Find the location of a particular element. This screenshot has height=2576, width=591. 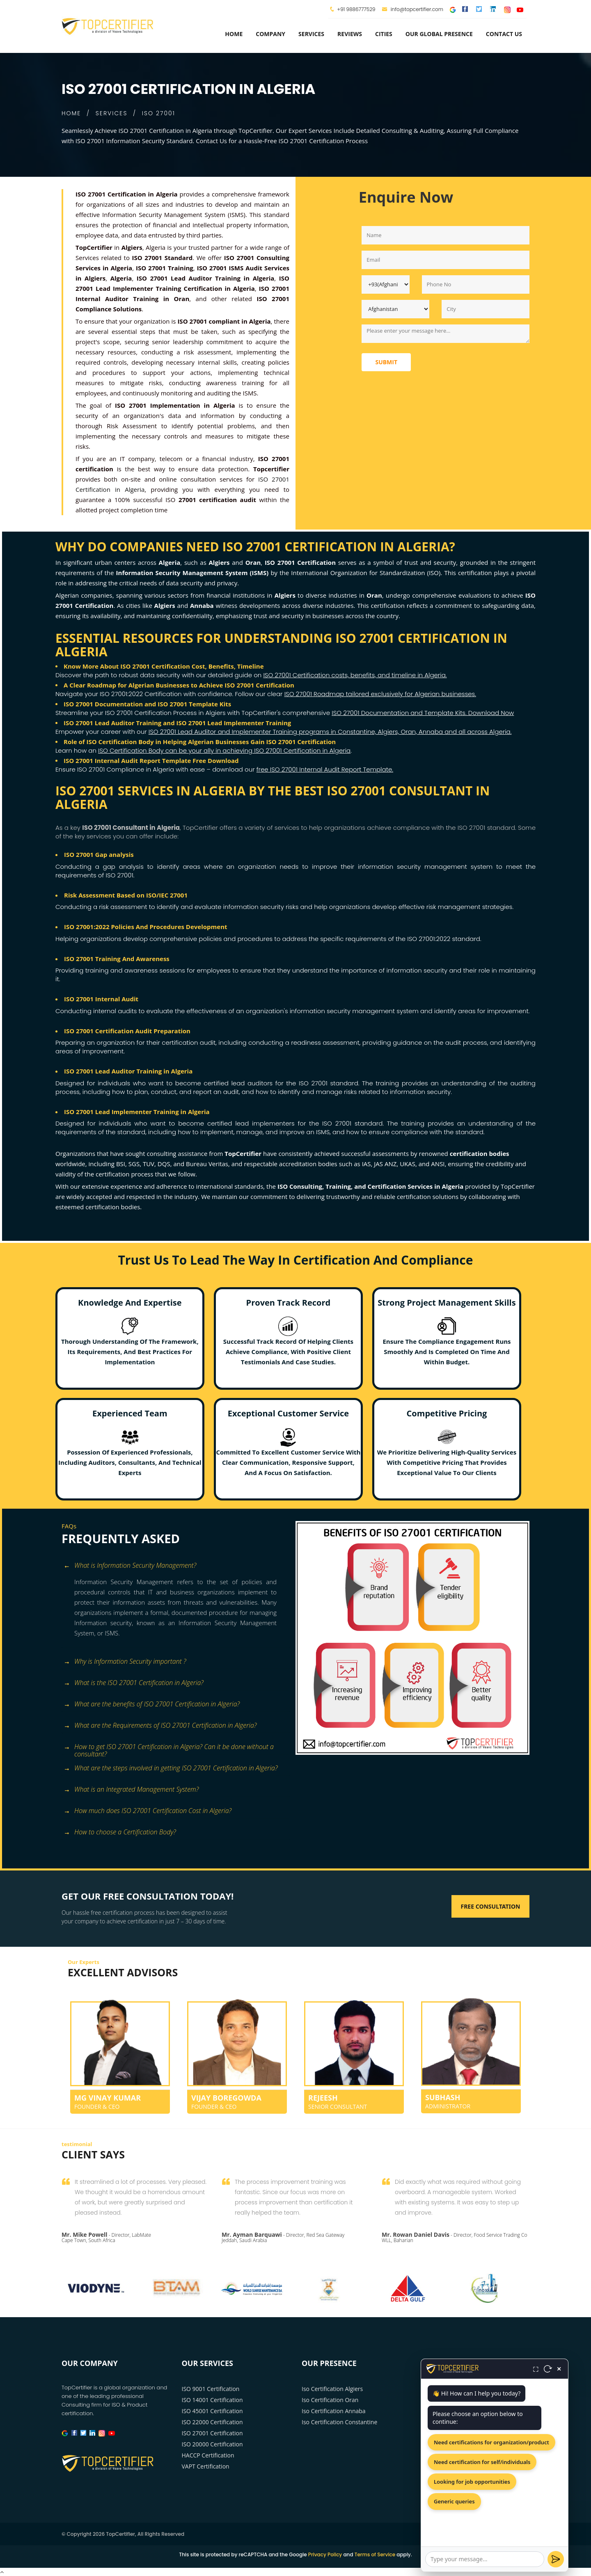

What are the steps involved in getting ISO 27001 Certification in Algeria? [button] is located at coordinates (171, 1768).